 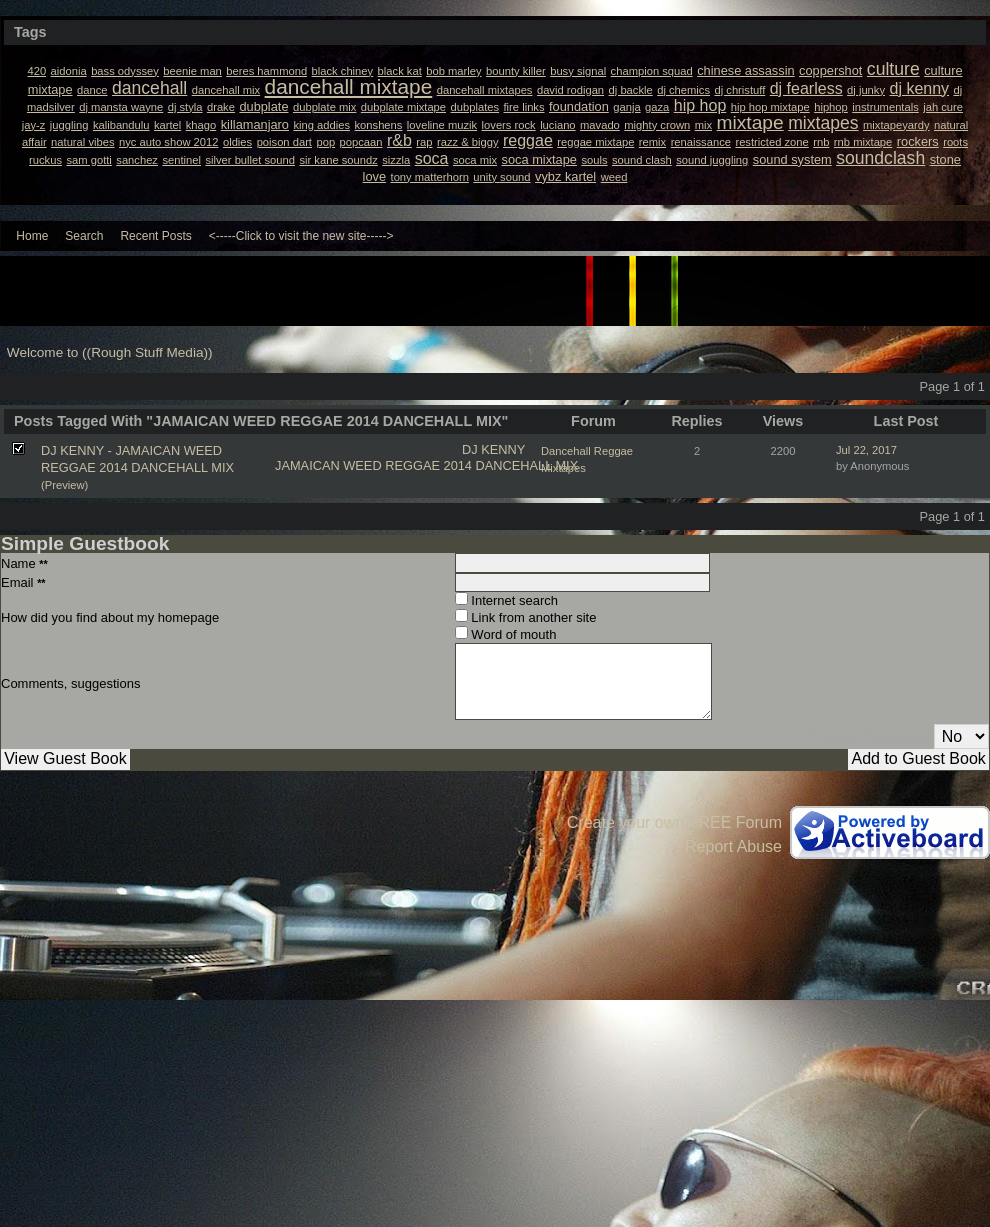 What do you see at coordinates (426, 465) in the screenshot?
I see `JAMAICAN WEED REGGAE 2014 DANCEHALL MIX` at bounding box center [426, 465].